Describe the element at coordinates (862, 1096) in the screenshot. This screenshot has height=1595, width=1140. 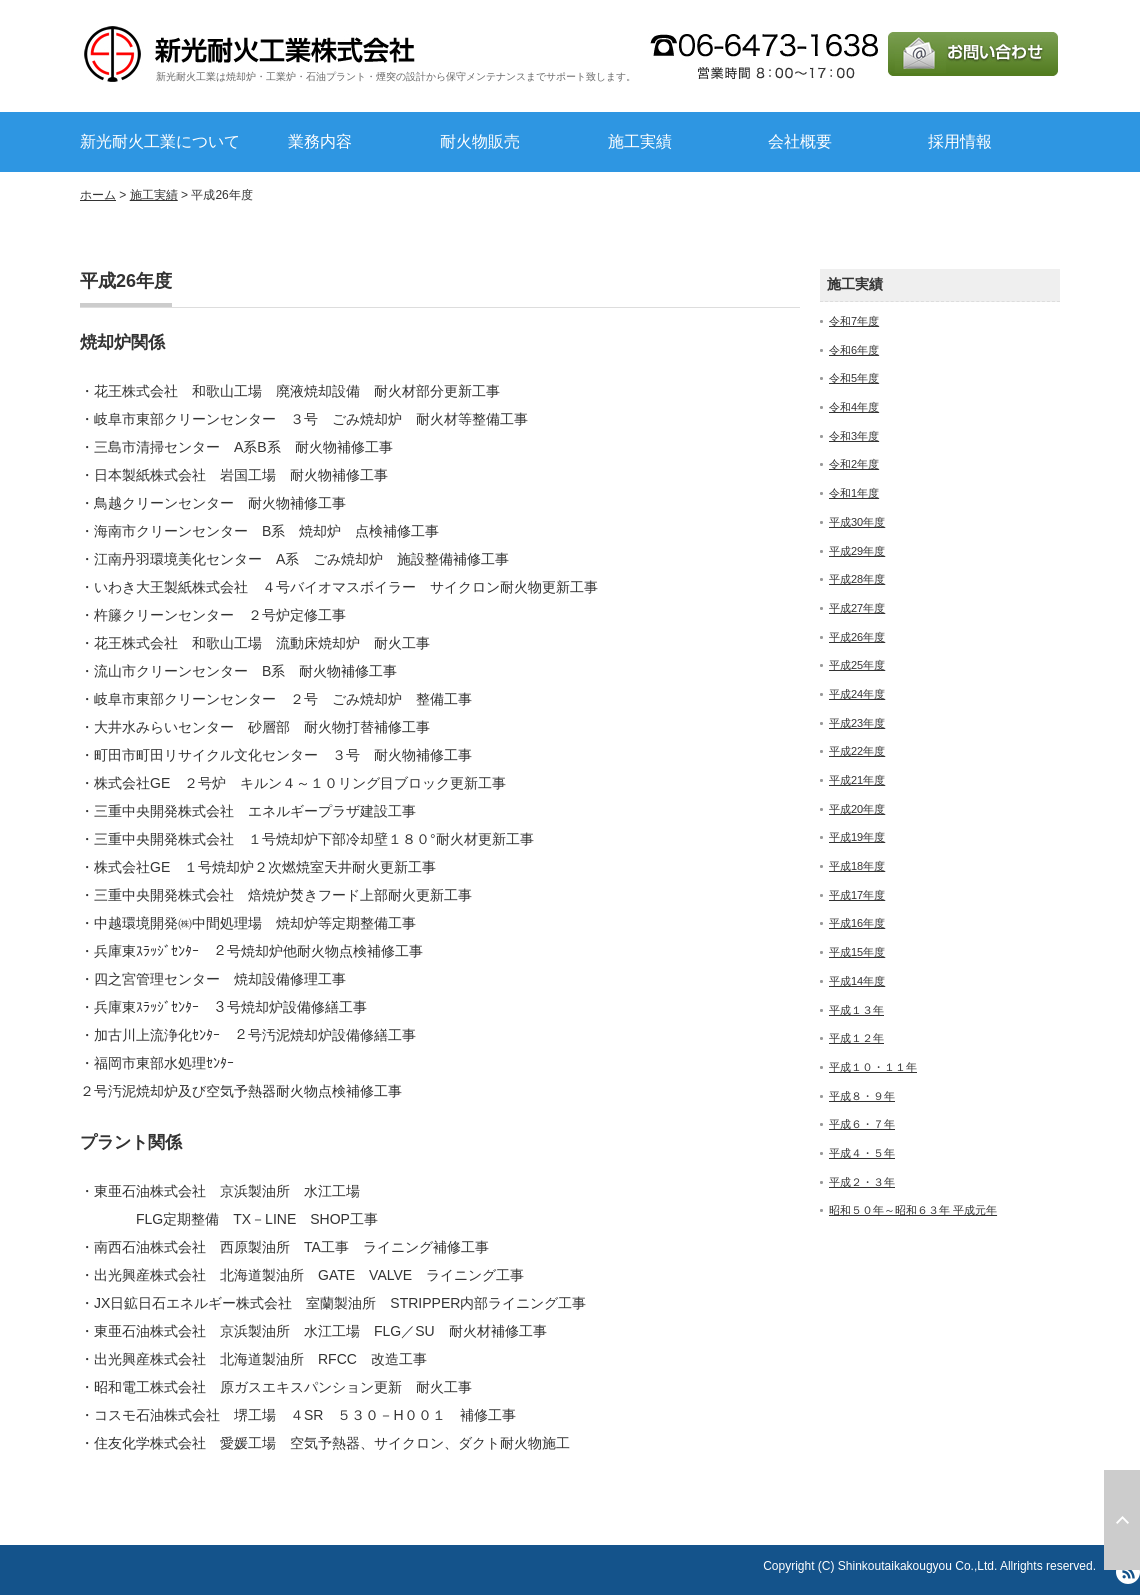
I see `平成８・９年` at that location.